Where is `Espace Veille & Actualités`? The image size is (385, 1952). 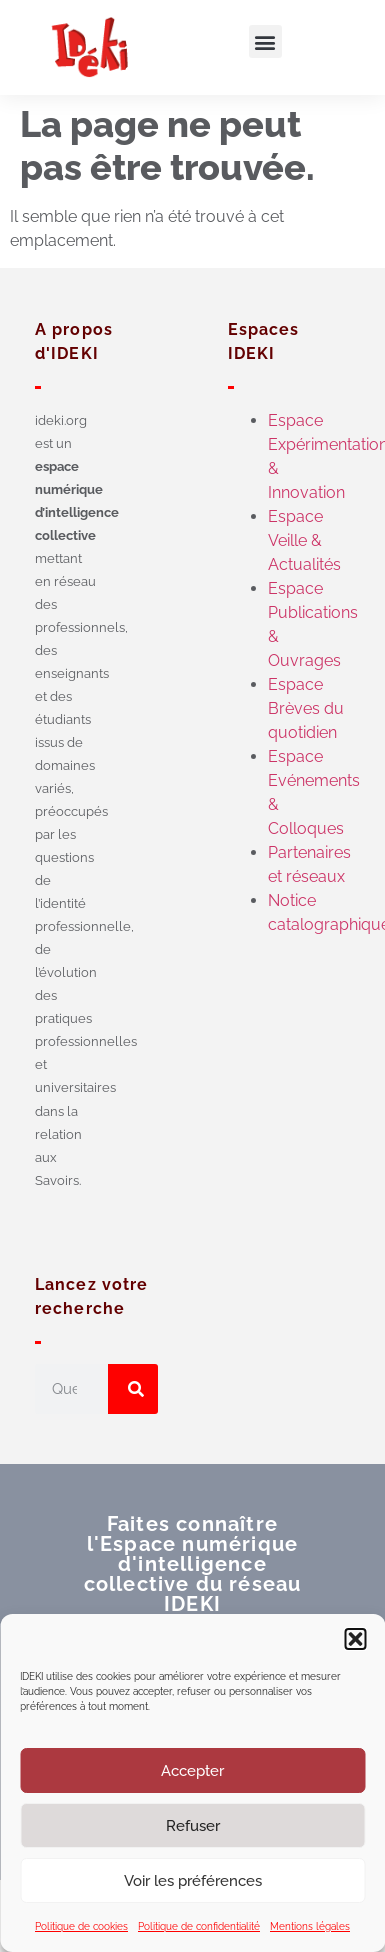
Espace Veille & Actualités is located at coordinates (304, 540).